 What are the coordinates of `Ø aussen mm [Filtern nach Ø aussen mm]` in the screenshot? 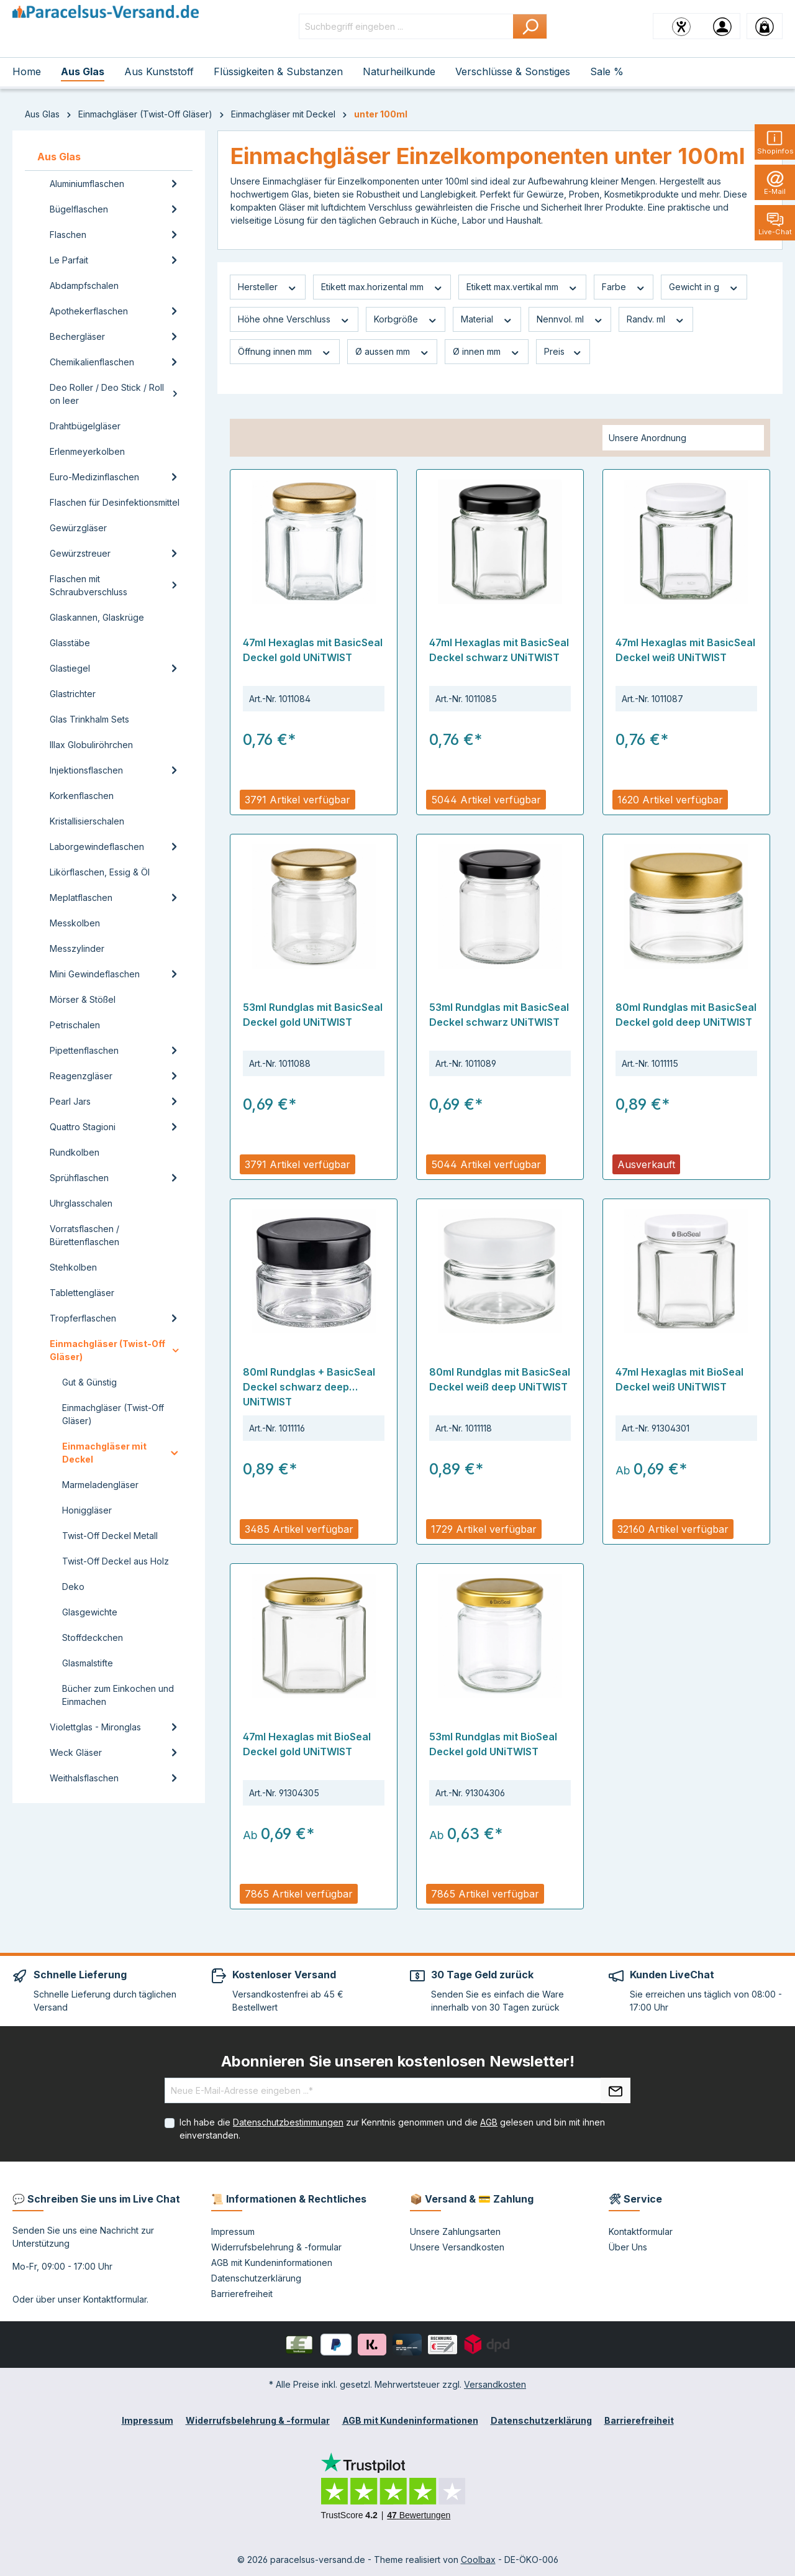 It's located at (392, 351).